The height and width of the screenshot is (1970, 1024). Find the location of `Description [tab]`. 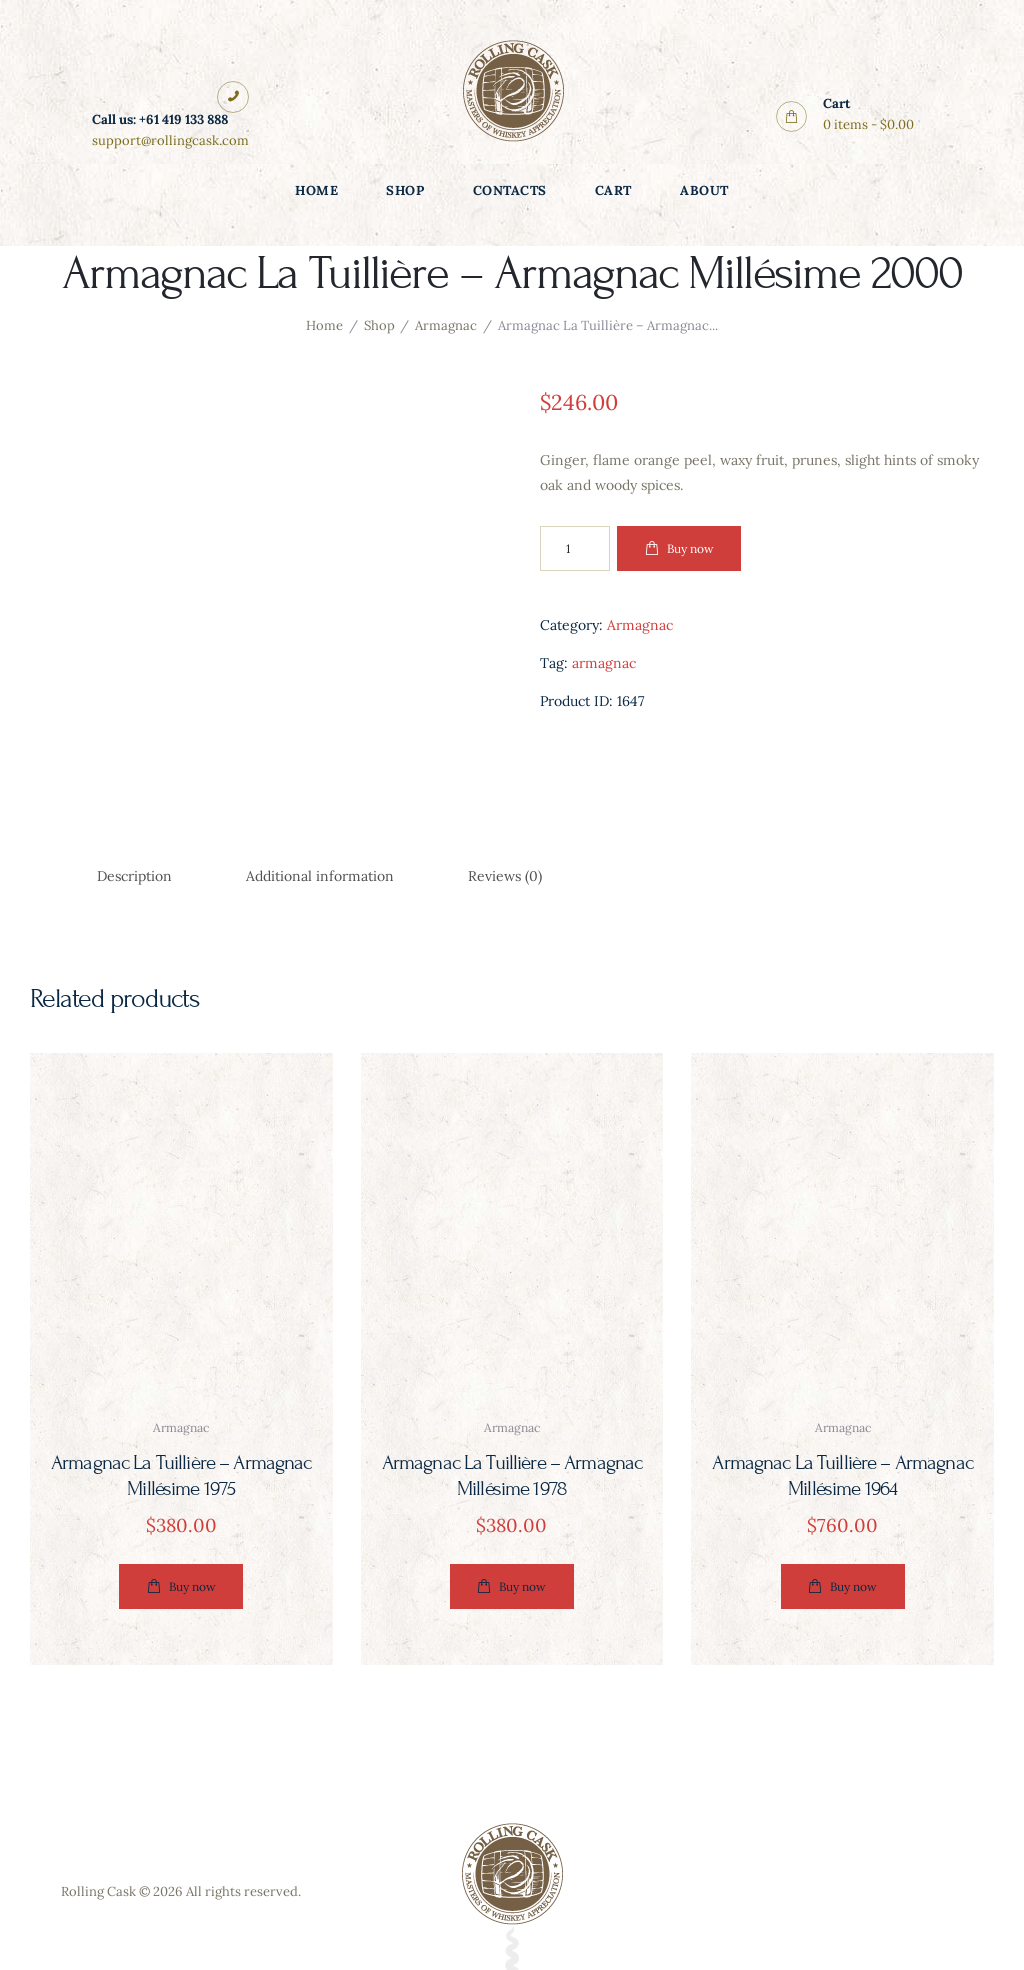

Description [tab] is located at coordinates (134, 876).